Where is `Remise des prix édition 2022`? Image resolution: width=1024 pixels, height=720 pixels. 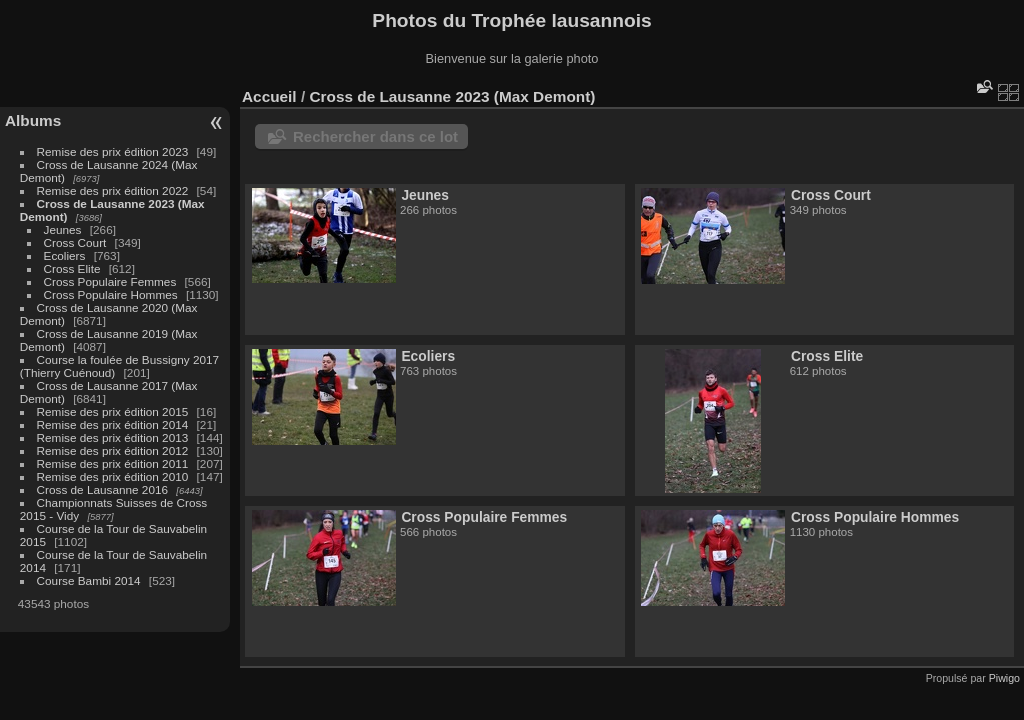 Remise des prix édition 2022 is located at coordinates (113, 190).